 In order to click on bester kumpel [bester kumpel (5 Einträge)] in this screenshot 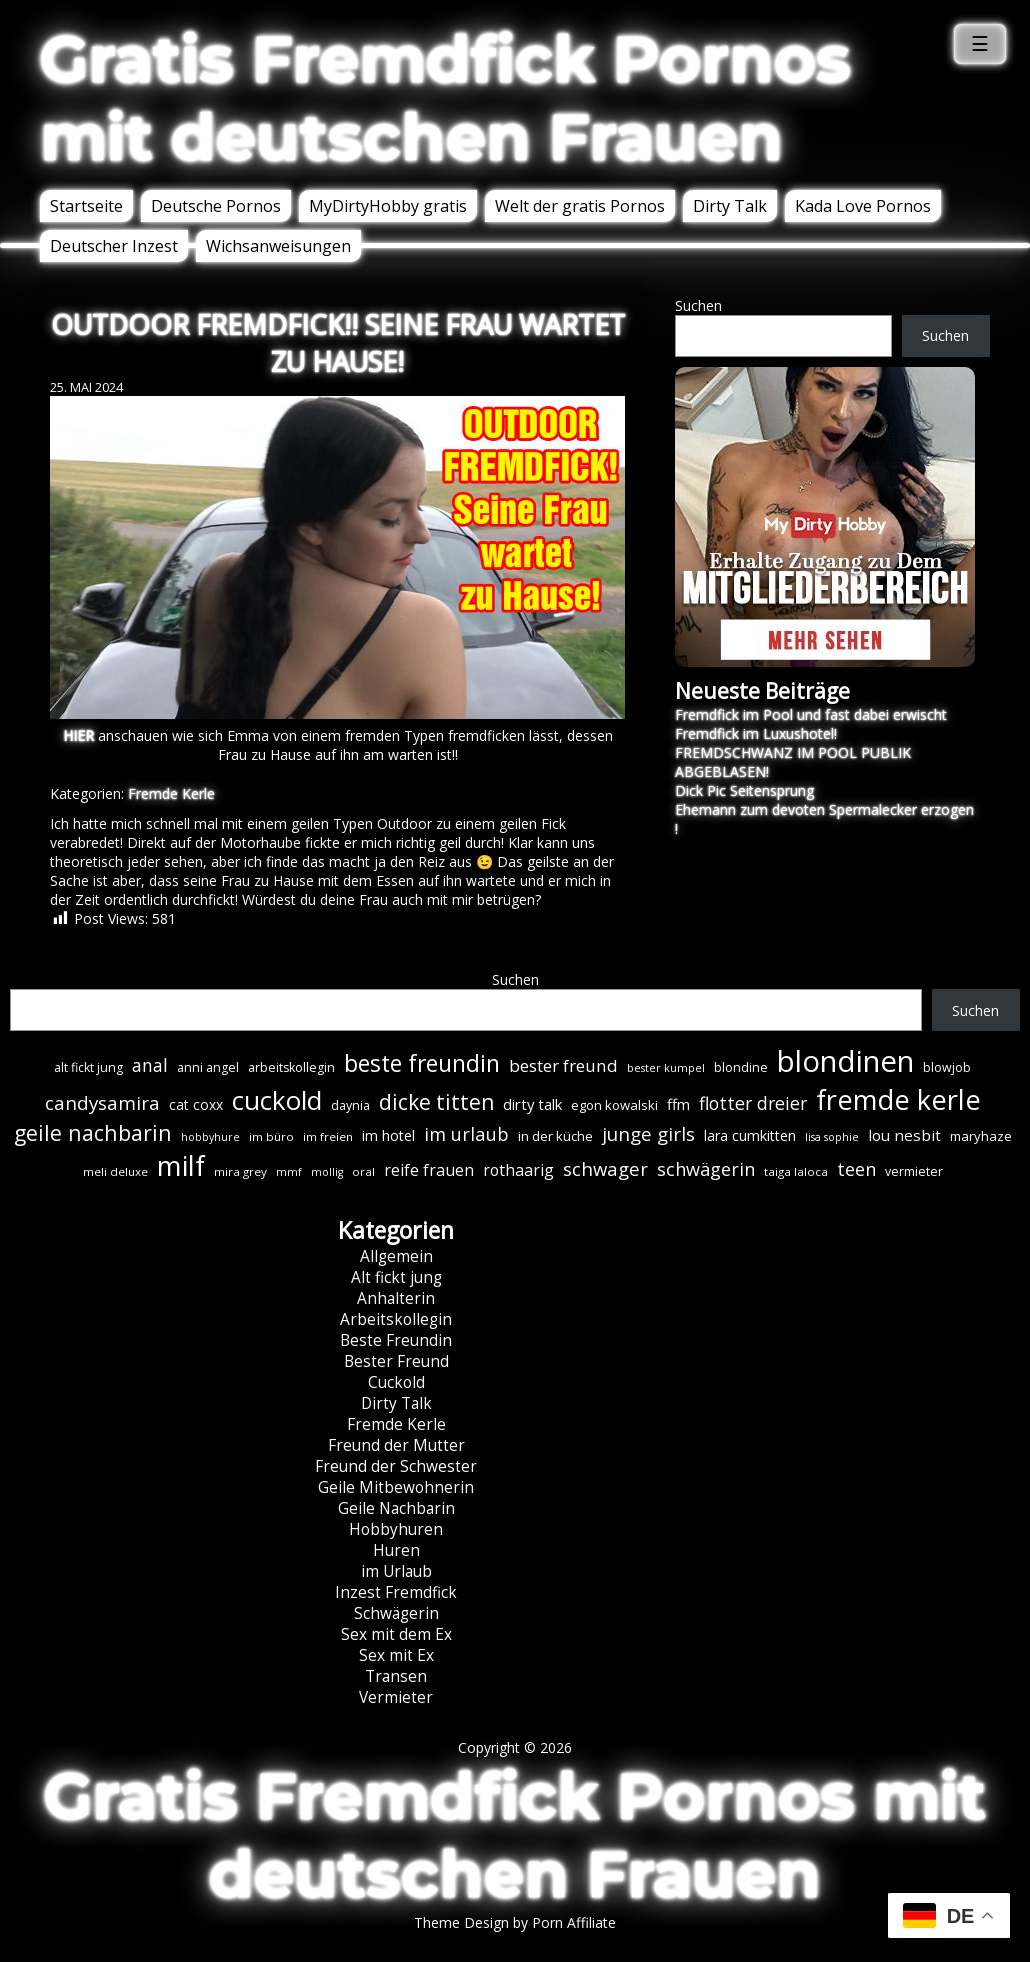, I will do `click(666, 1068)`.